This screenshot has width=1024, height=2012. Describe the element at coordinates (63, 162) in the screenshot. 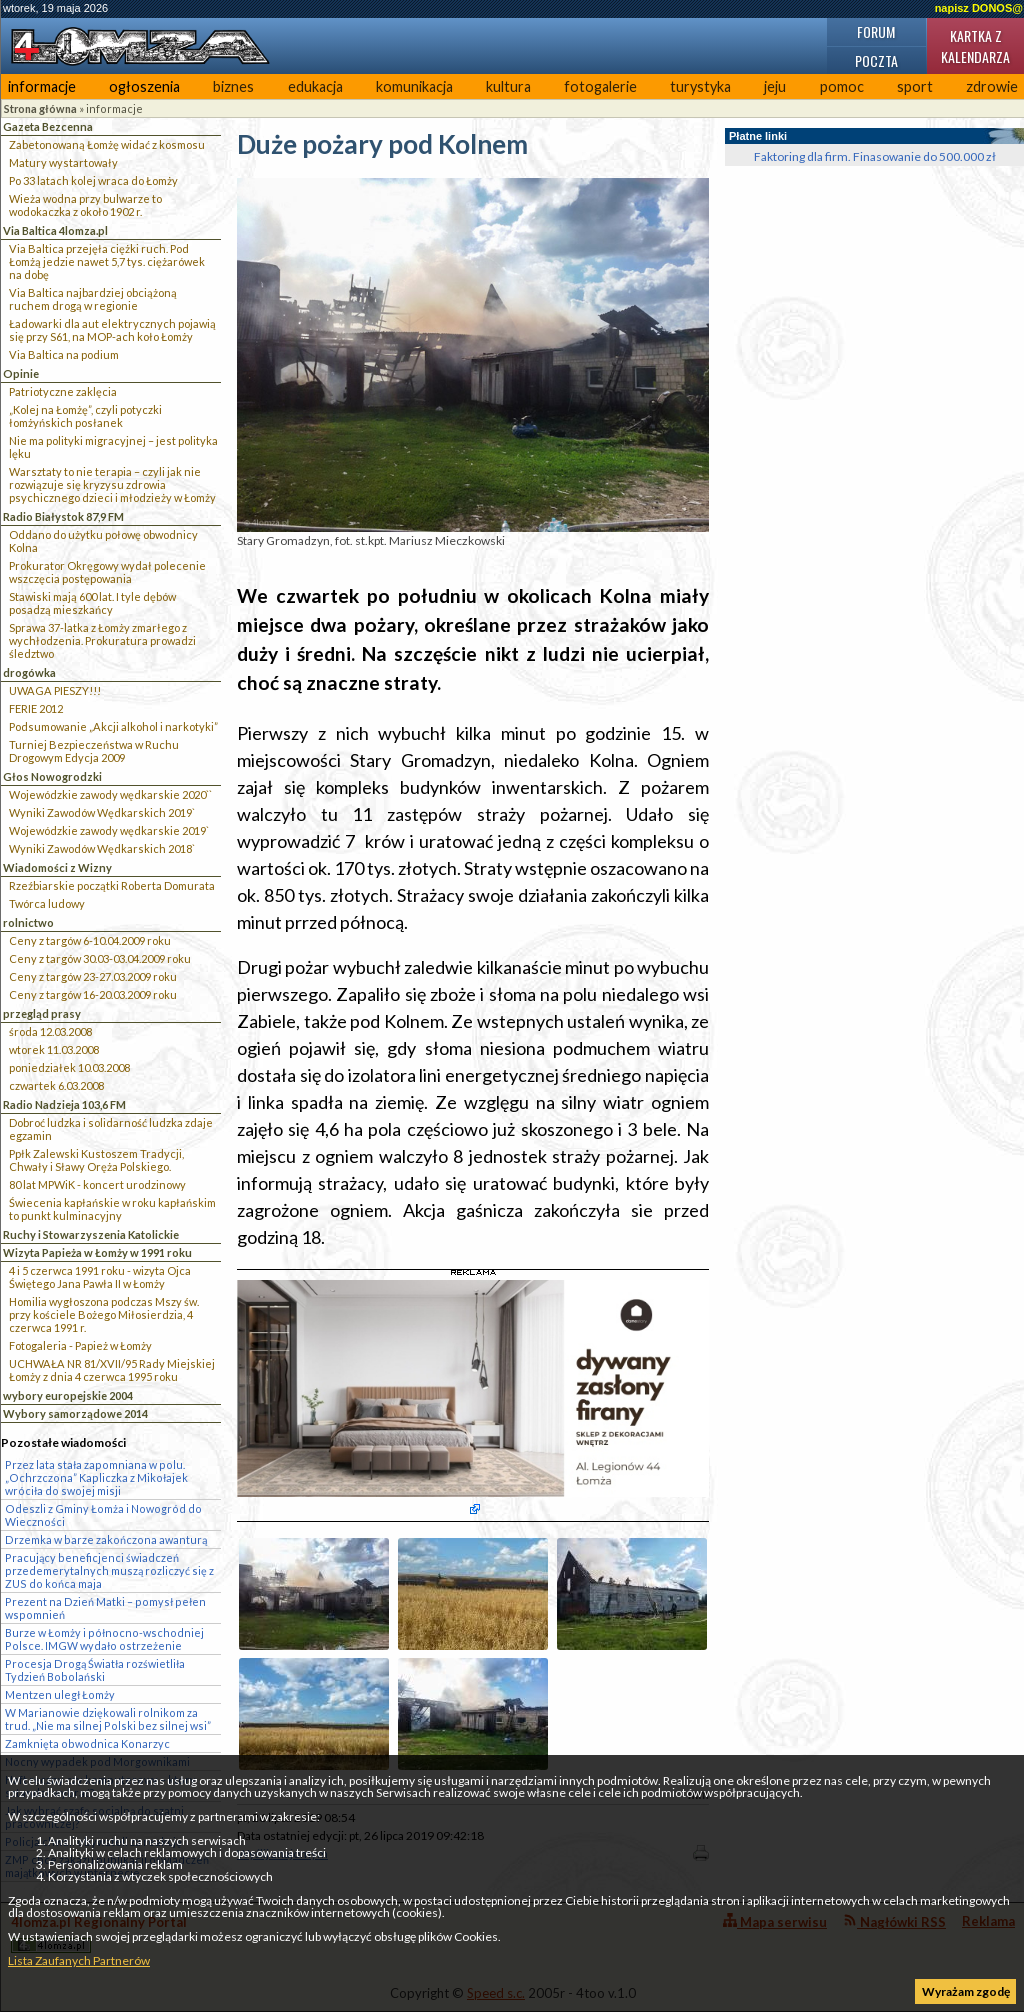

I see `Matury wystartowały` at that location.